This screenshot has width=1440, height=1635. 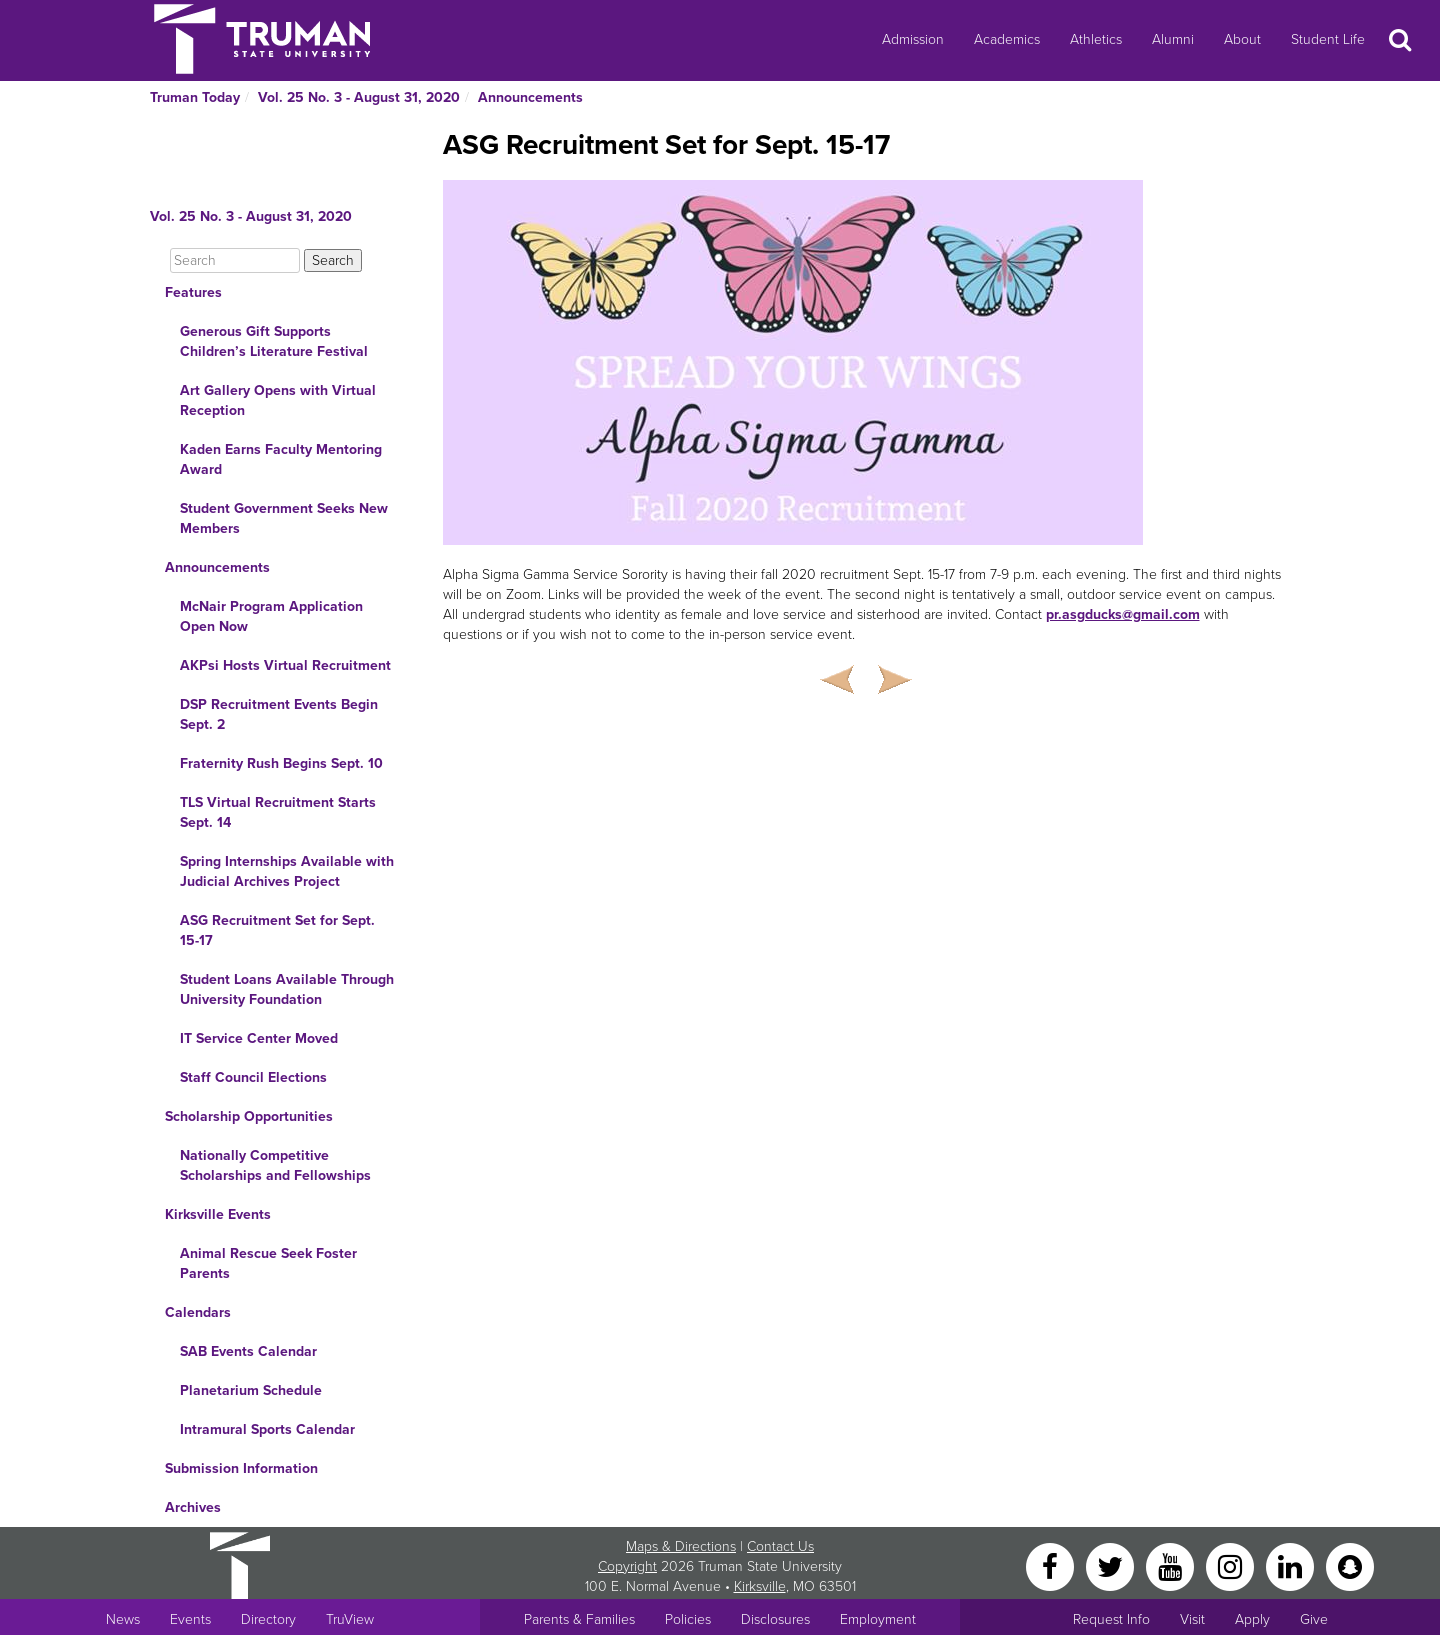 I want to click on Student Loans Available Through University Foundation, so click(x=287, y=989).